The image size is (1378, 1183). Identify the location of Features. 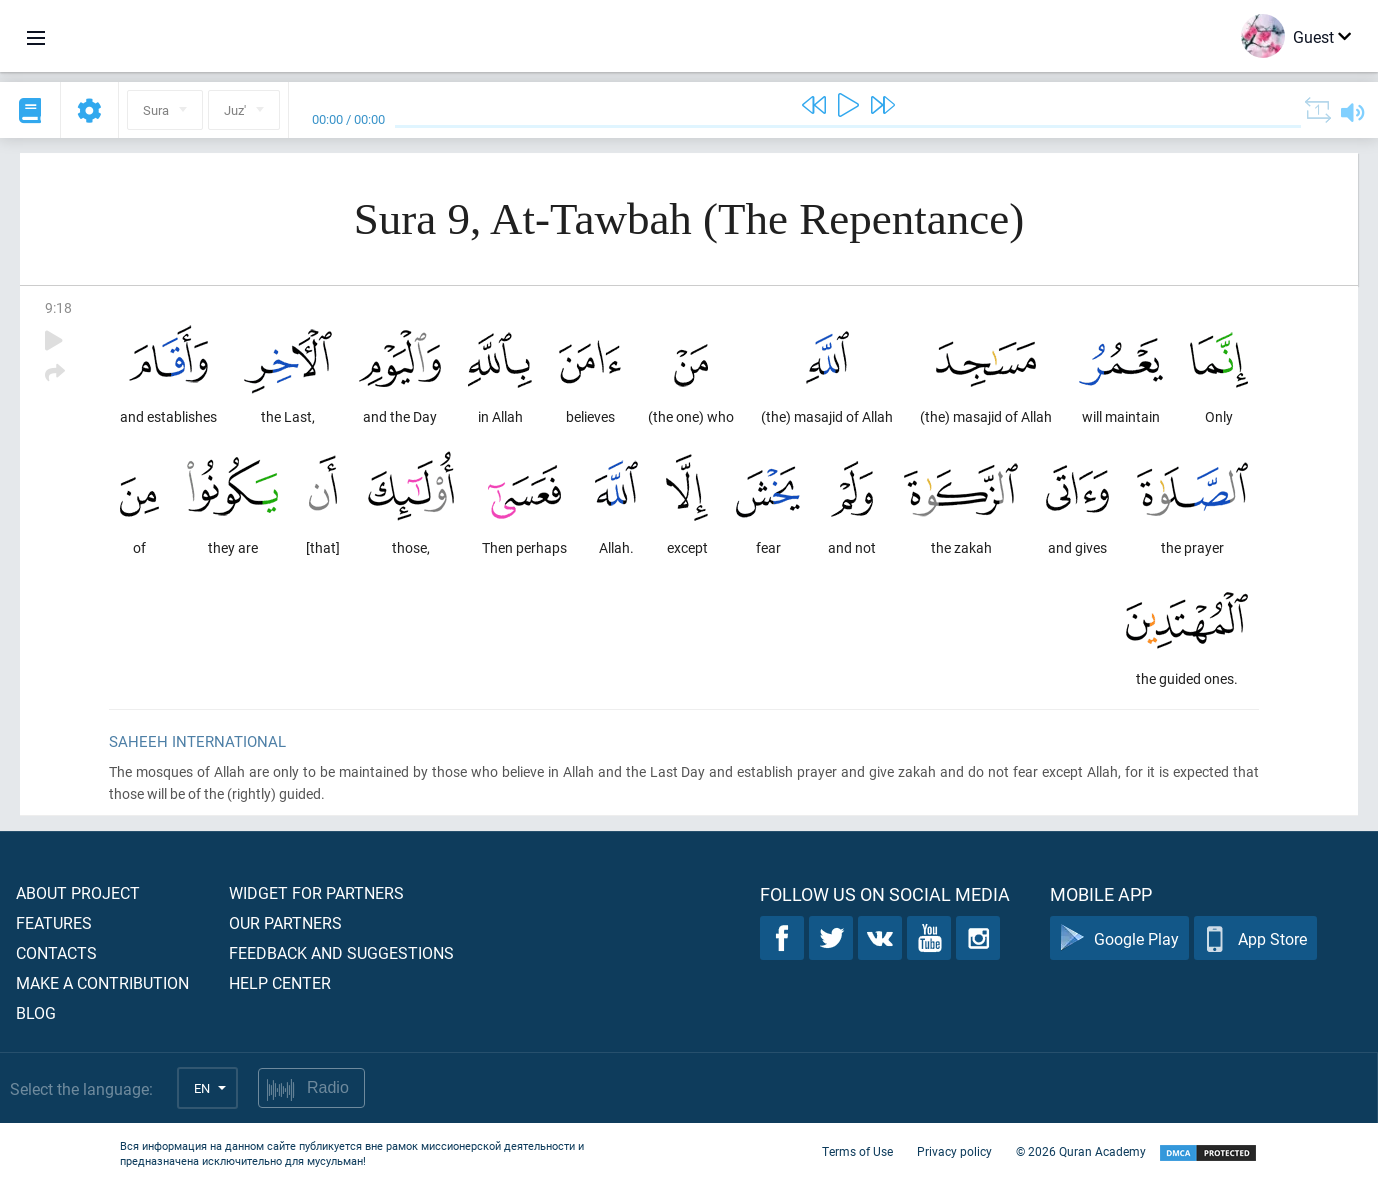
(54, 922).